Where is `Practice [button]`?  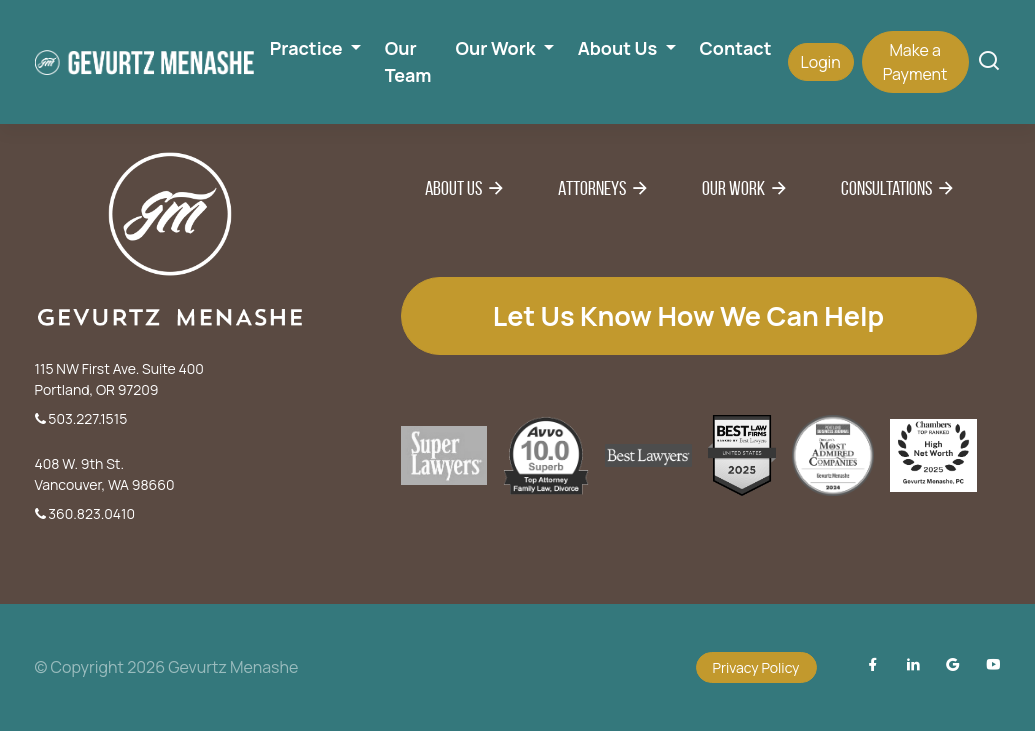
Practice [button] is located at coordinates (308, 48).